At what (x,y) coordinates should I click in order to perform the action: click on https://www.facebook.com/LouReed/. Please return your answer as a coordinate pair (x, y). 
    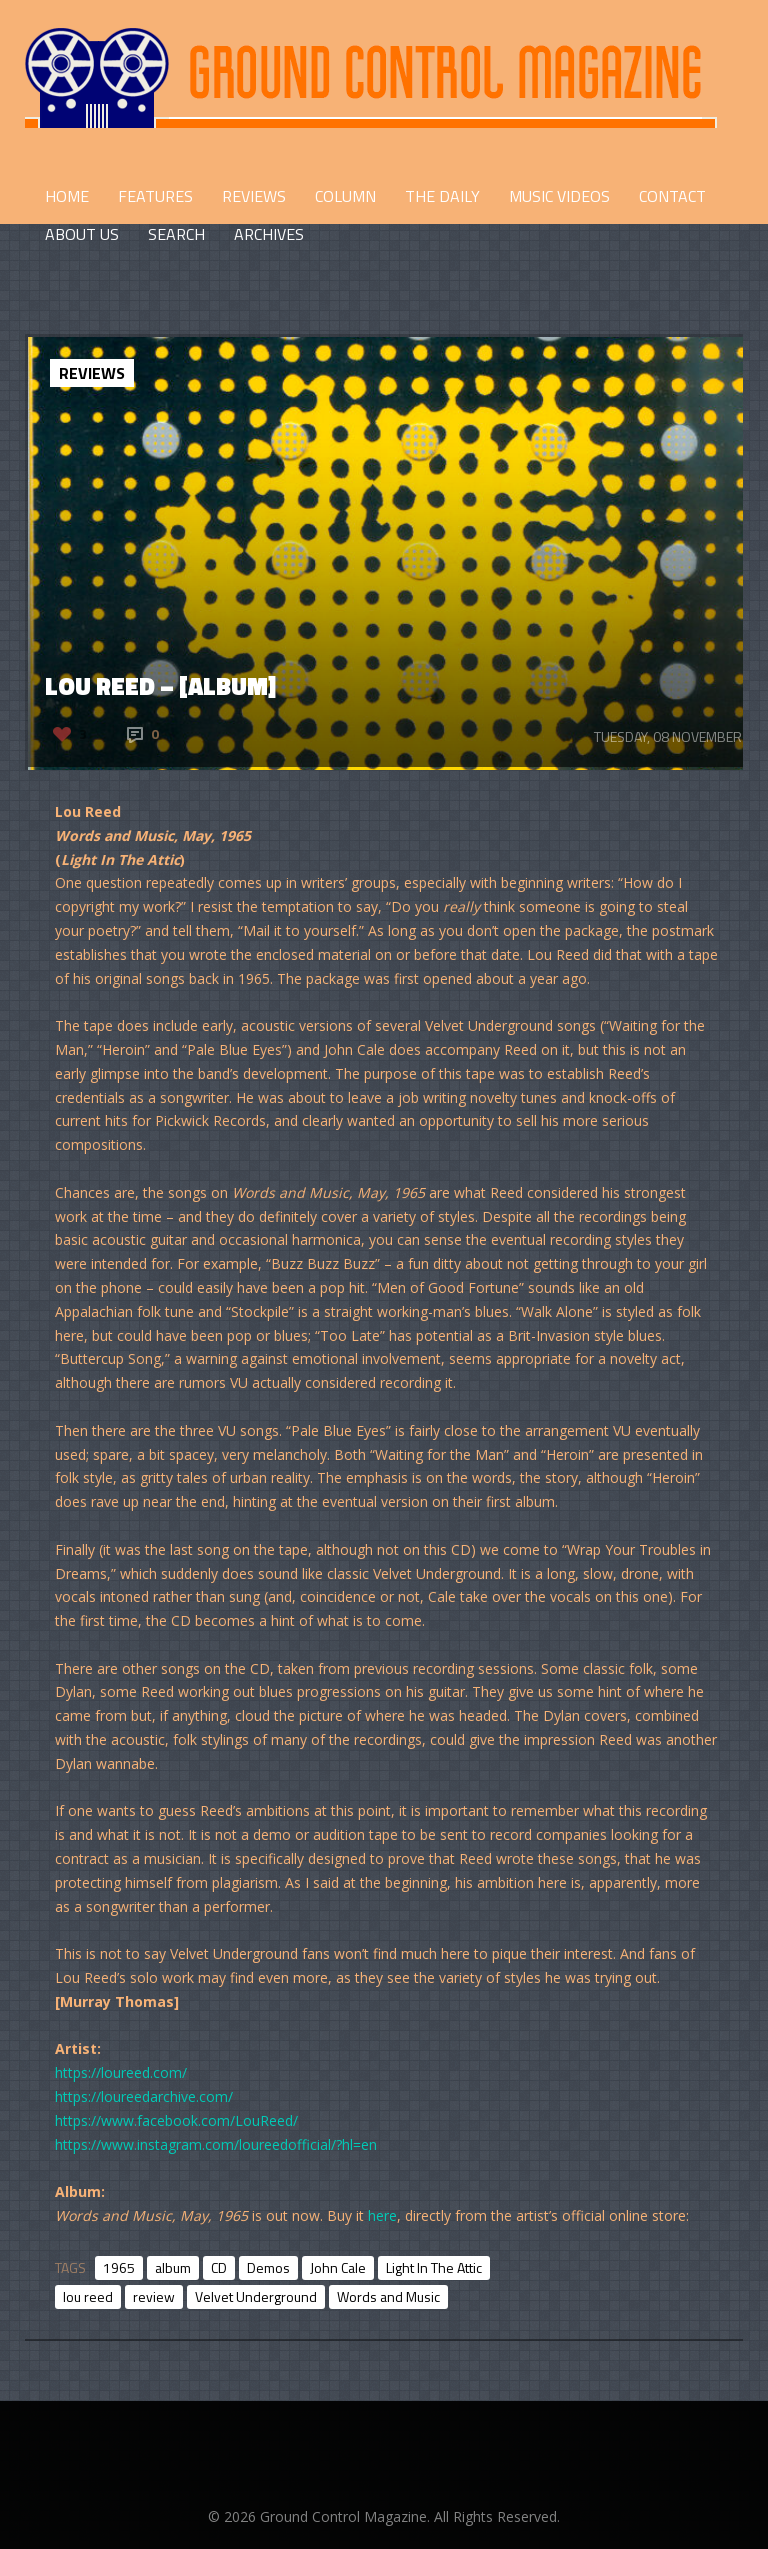
    Looking at the image, I should click on (176, 2120).